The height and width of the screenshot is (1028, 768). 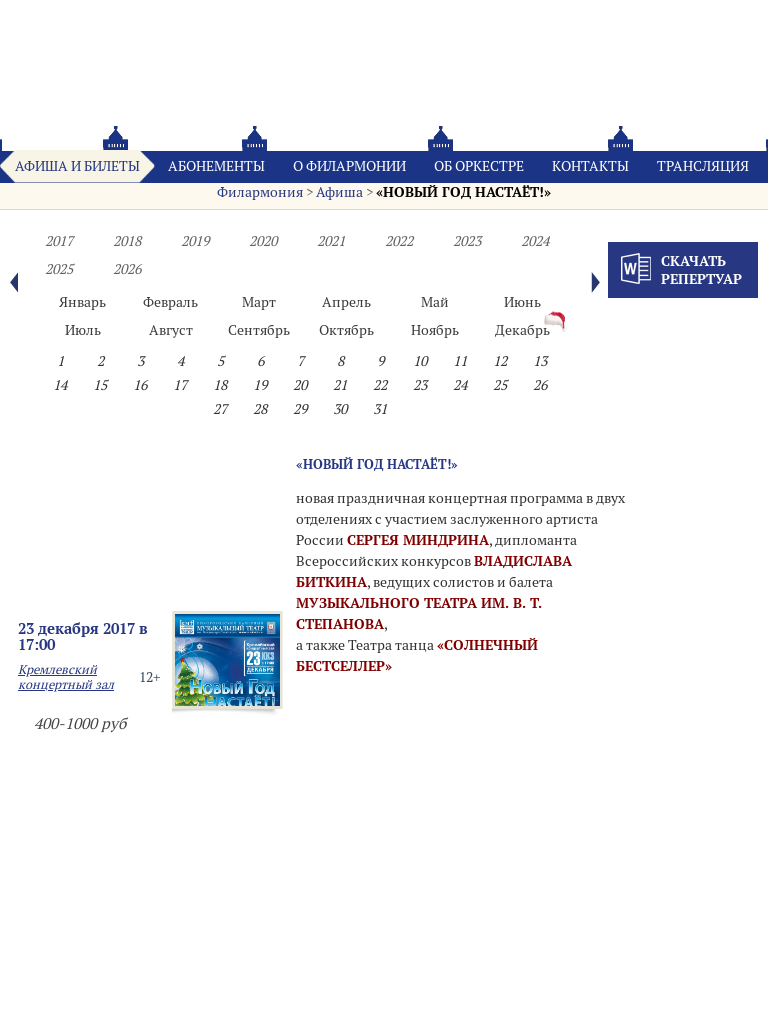 I want to click on 2017, so click(x=59, y=241).